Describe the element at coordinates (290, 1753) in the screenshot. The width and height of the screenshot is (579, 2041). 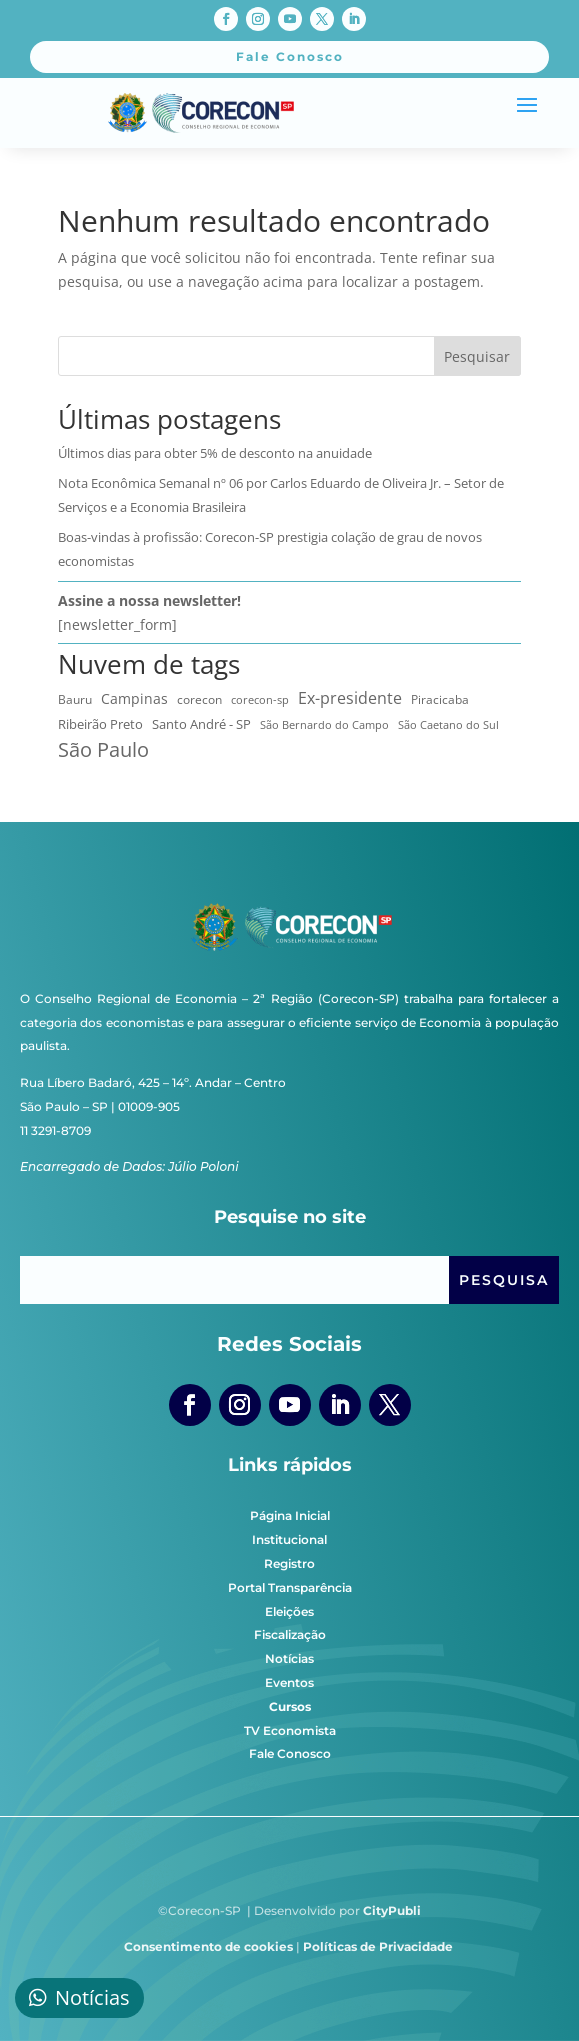
I see `Fale Conosco` at that location.